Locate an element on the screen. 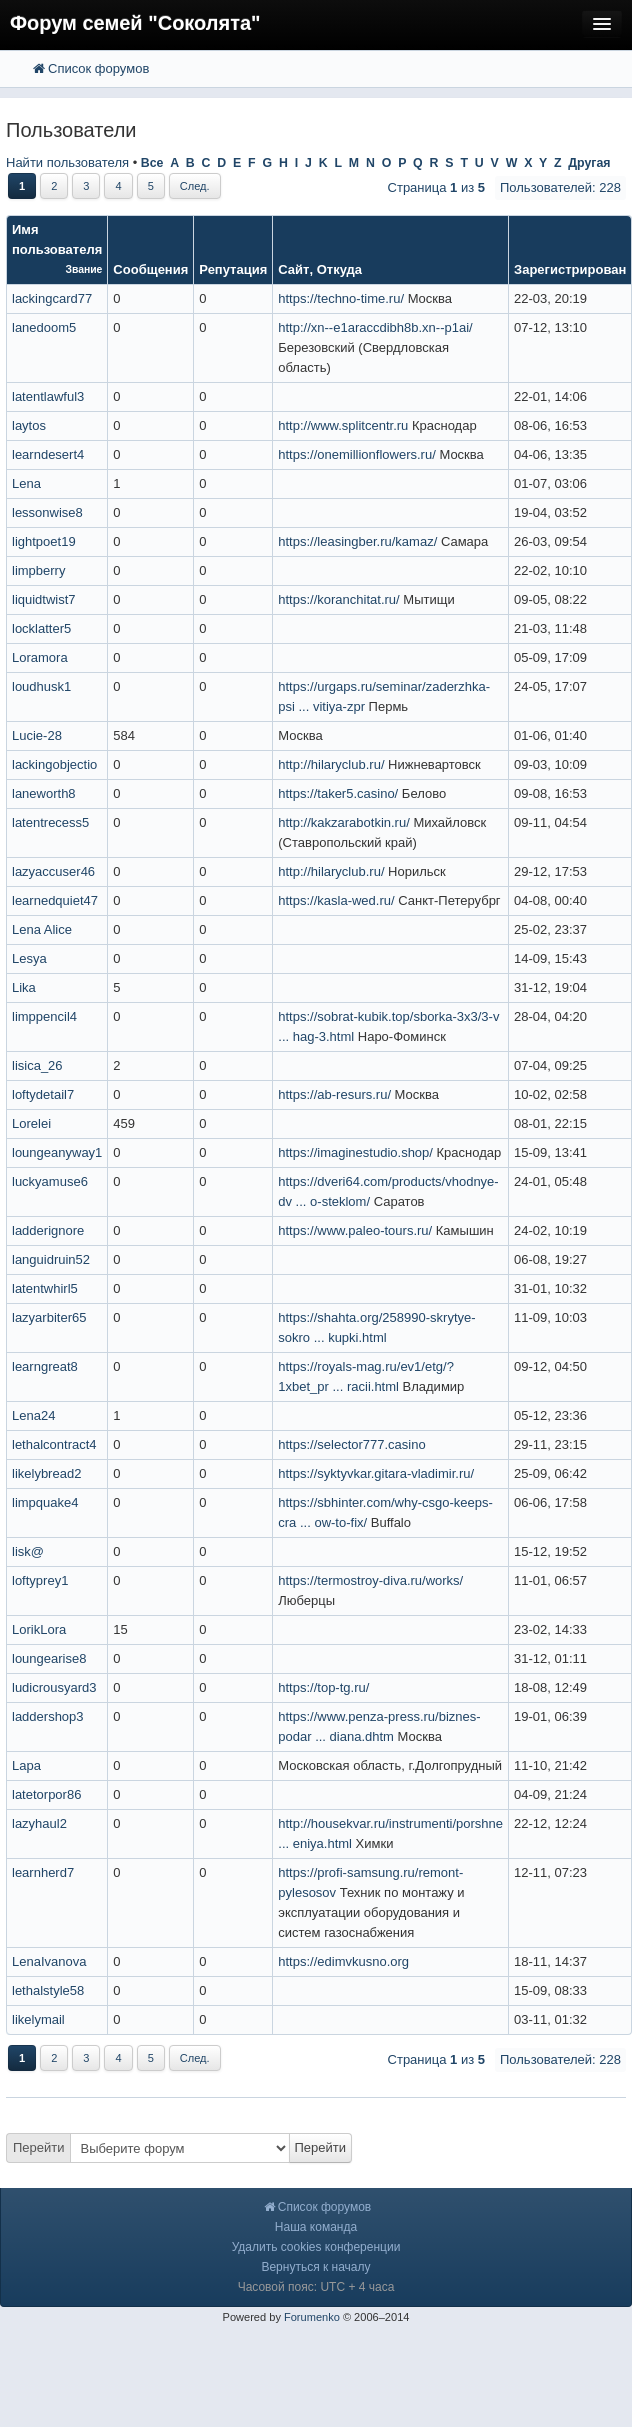 This screenshot has height=2427, width=632. loftydetail7 is located at coordinates (43, 1094).